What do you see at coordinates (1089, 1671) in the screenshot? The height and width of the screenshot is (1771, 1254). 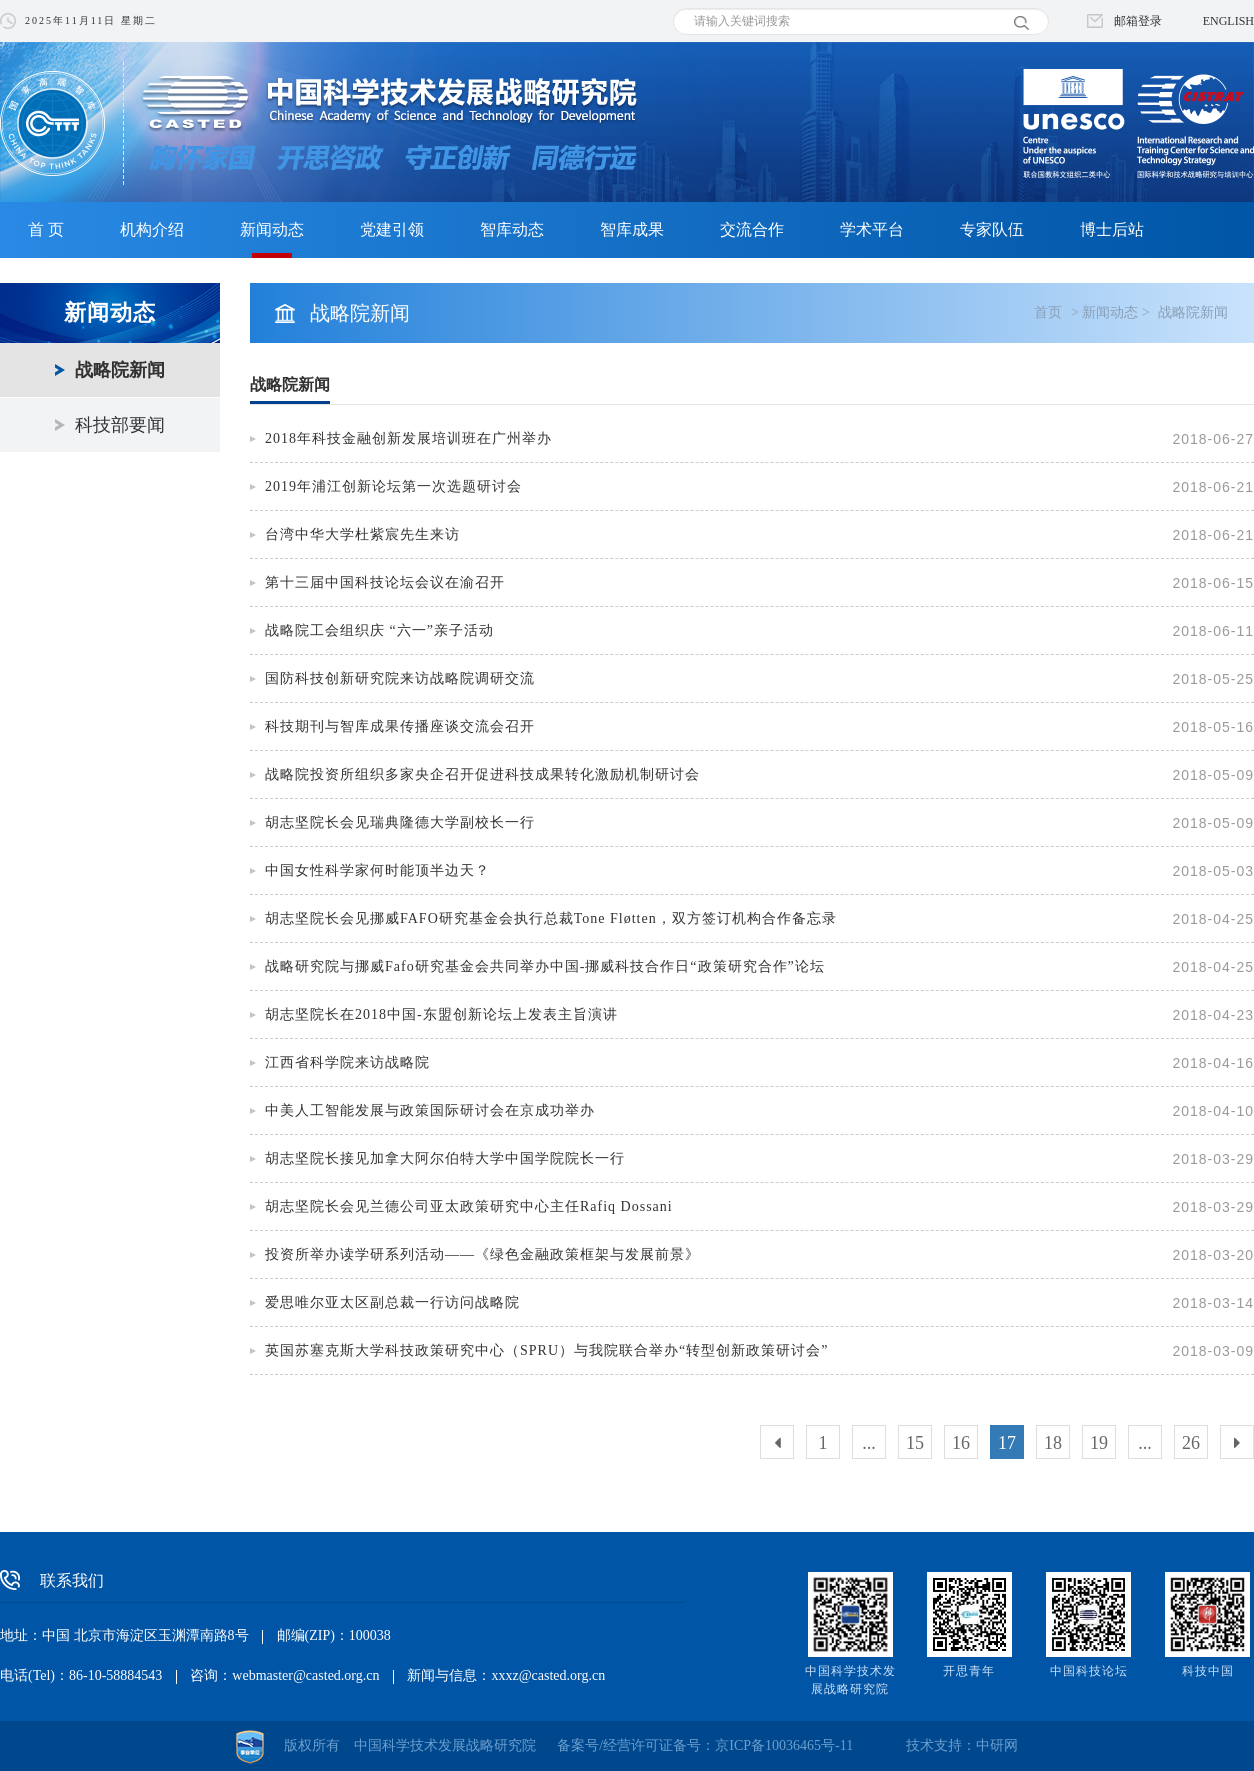 I see `中国科技论坛` at bounding box center [1089, 1671].